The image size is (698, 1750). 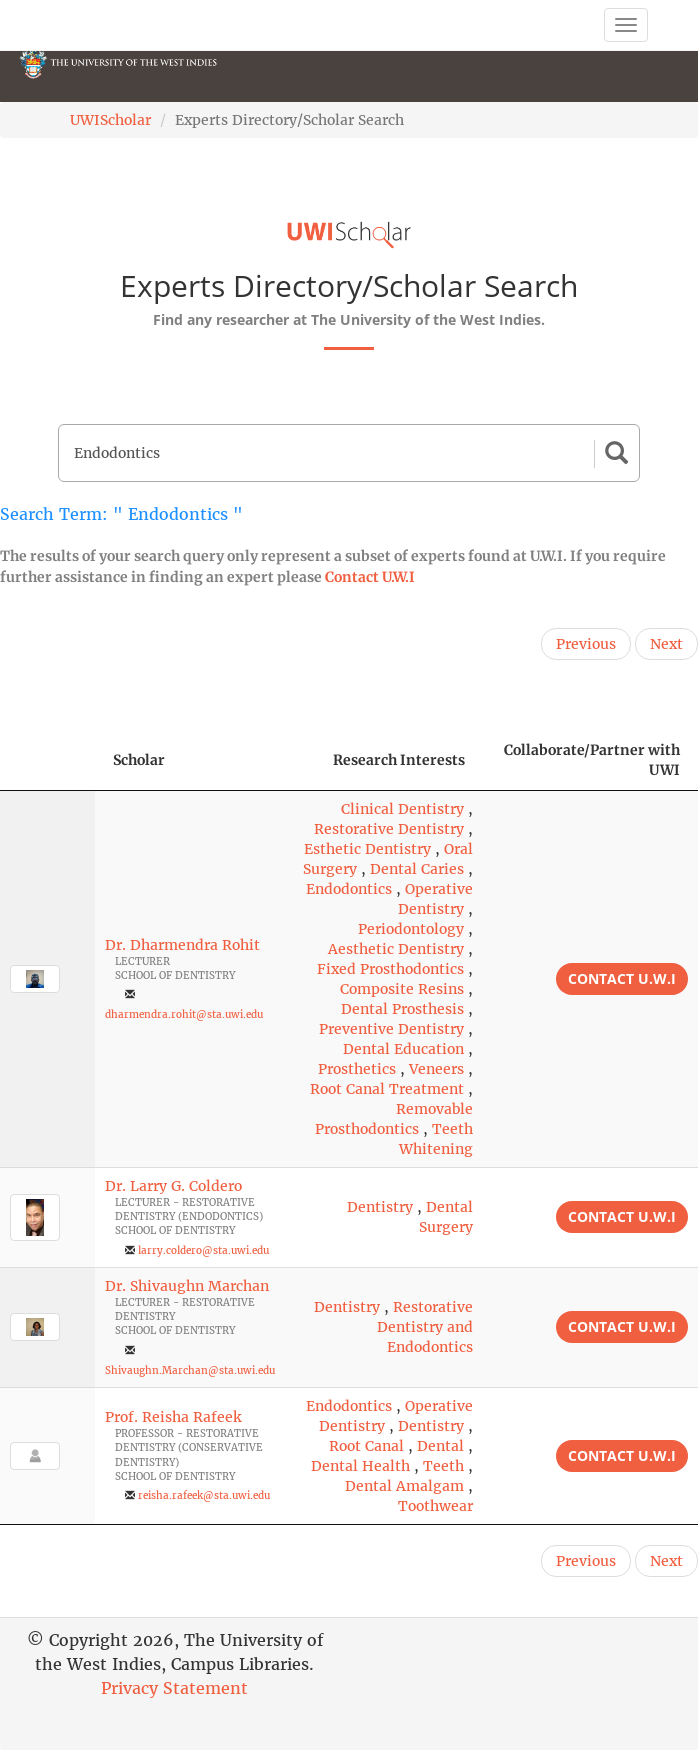 What do you see at coordinates (389, 829) in the screenshot?
I see `Restorative Dentistry` at bounding box center [389, 829].